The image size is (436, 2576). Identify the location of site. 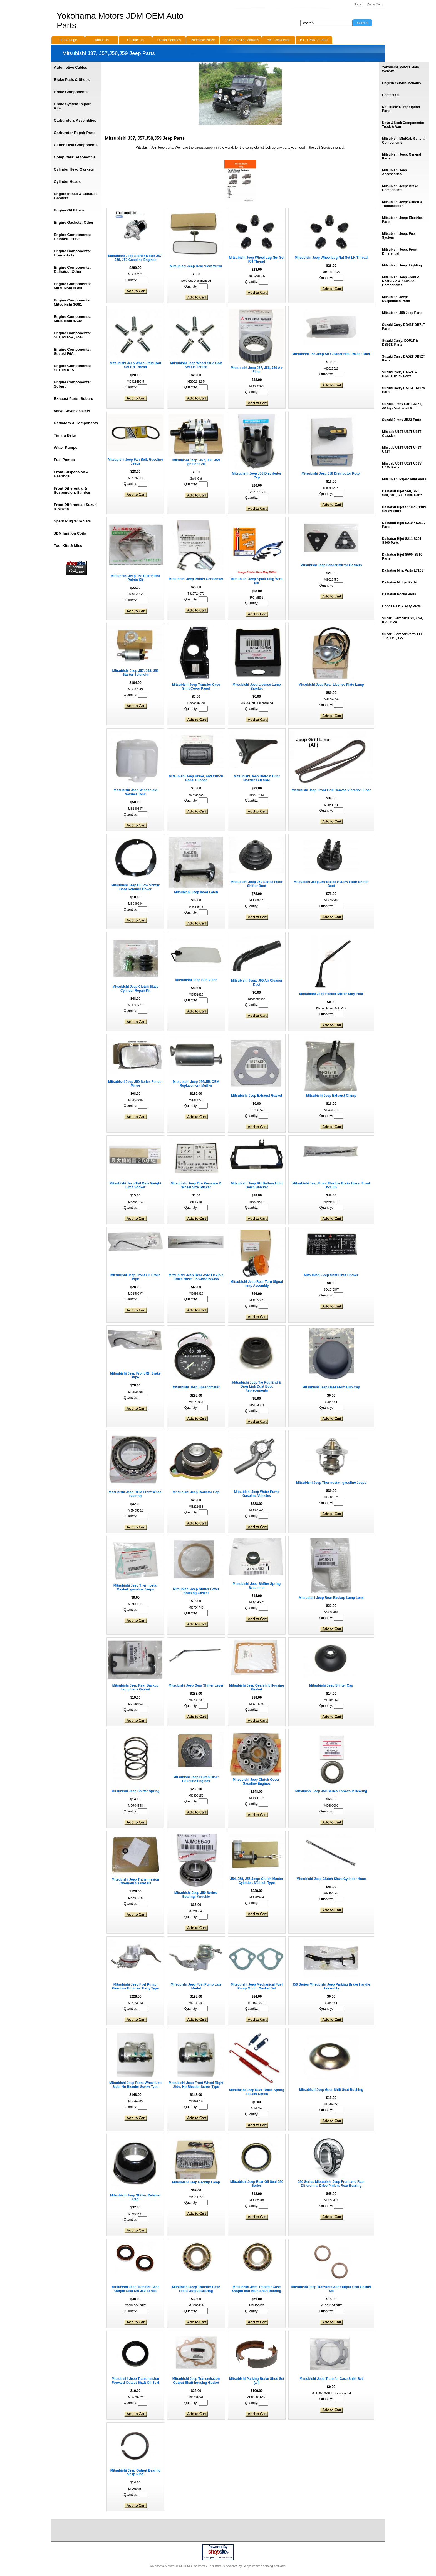
(218, 2551).